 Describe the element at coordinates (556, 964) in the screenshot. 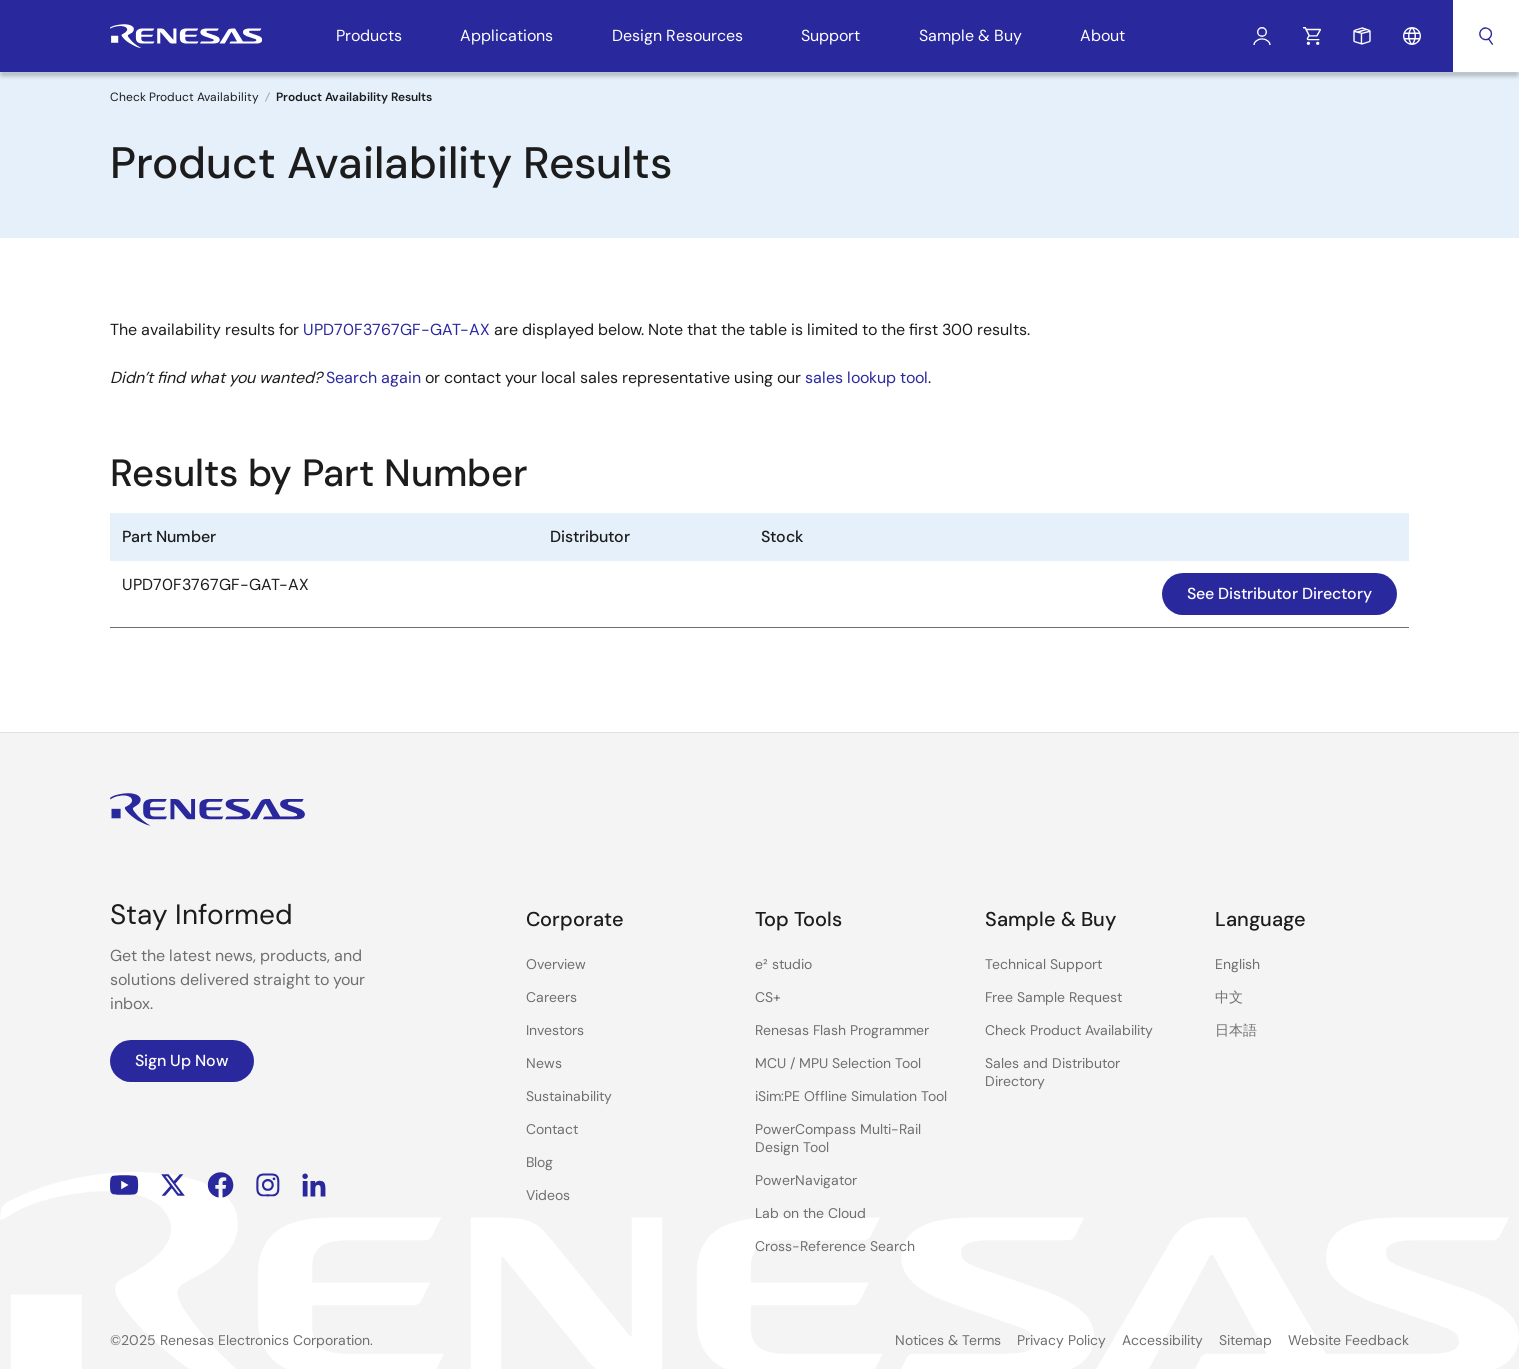

I see `Overview` at that location.